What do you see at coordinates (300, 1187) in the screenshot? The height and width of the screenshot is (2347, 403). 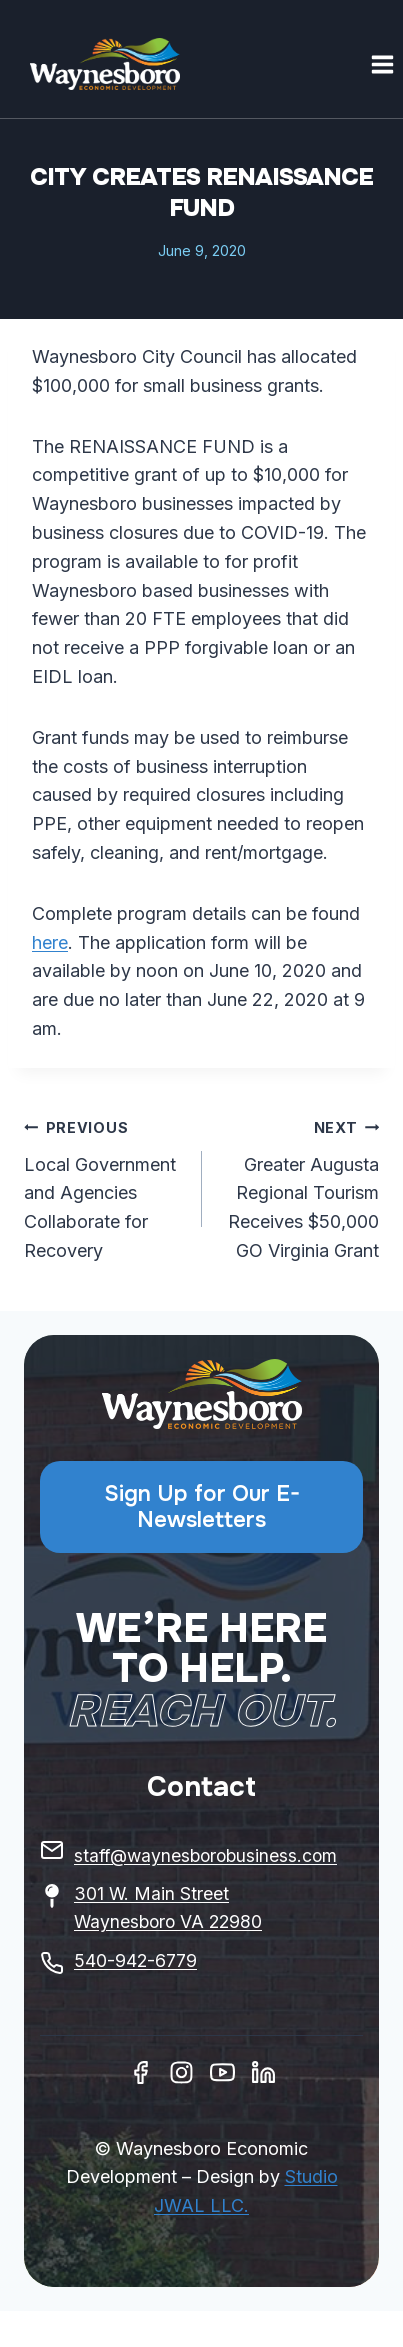 I see `Greater Augusta Regional Tourism Receives $50,000 GO Virginia Grant` at bounding box center [300, 1187].